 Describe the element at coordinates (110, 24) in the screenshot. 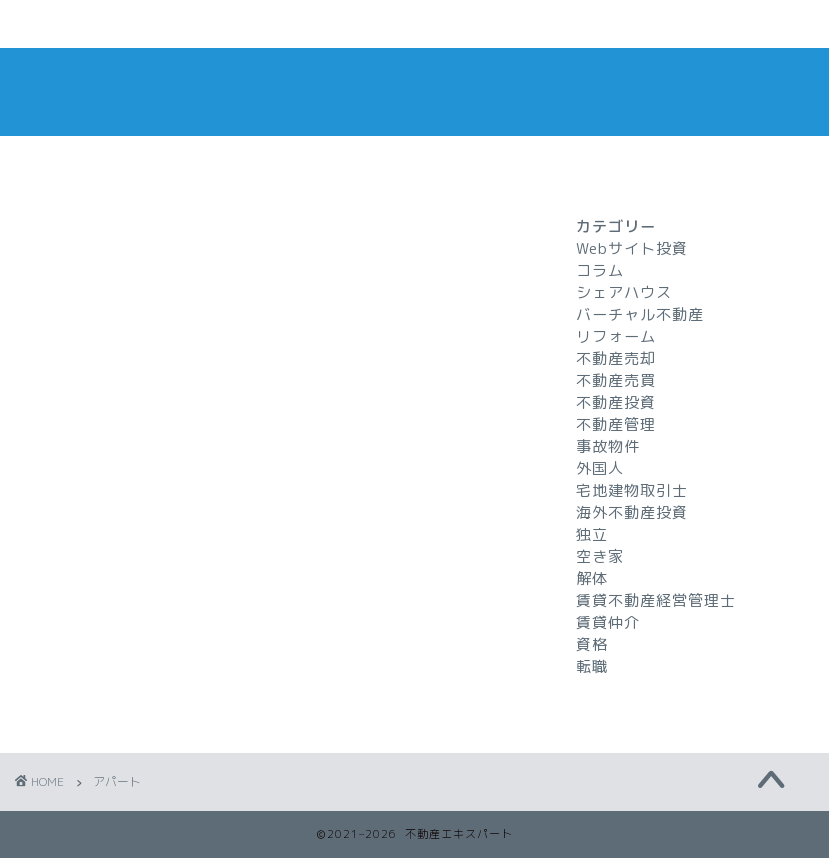

I see `ホームページ` at that location.